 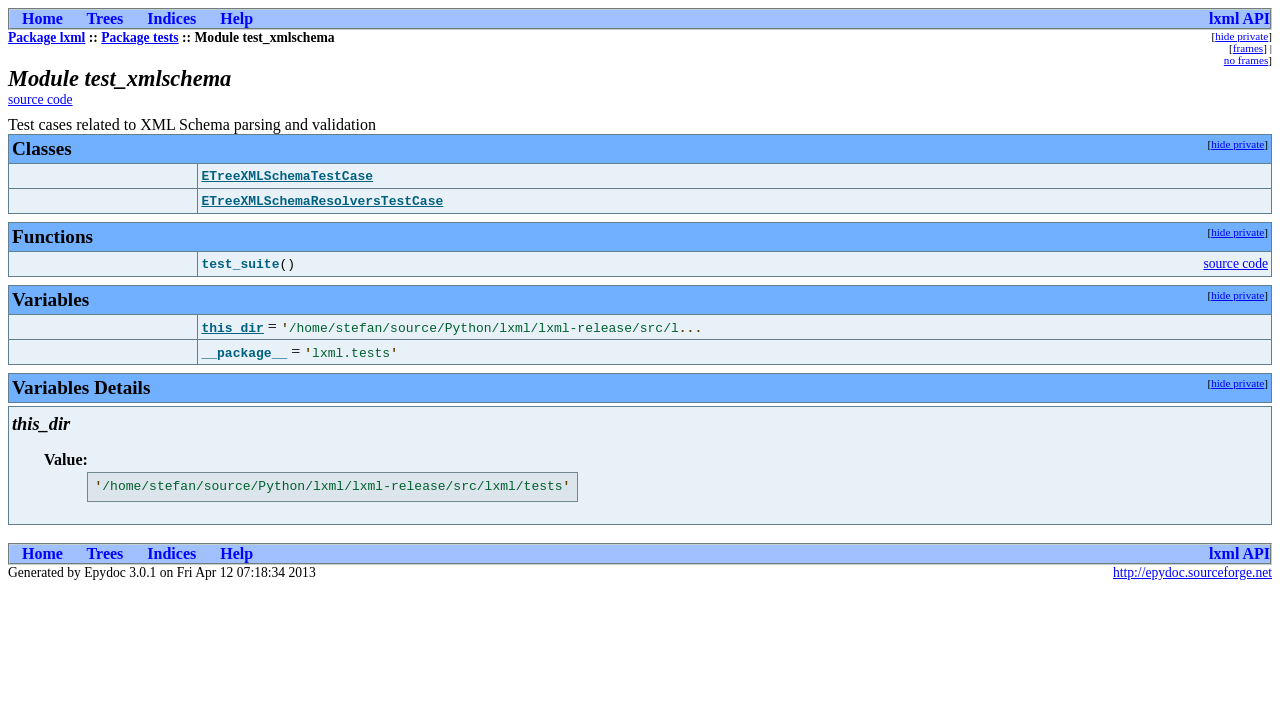 I want to click on Trees, so click(x=105, y=18).